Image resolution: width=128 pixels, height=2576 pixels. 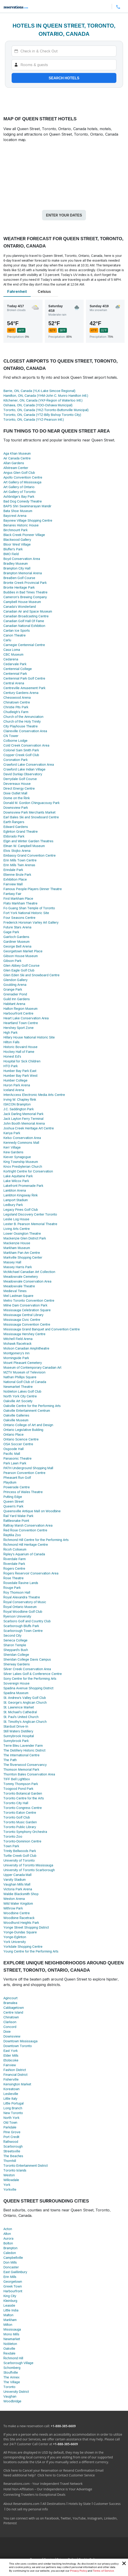 I want to click on Devereaux House, so click(x=17, y=784).